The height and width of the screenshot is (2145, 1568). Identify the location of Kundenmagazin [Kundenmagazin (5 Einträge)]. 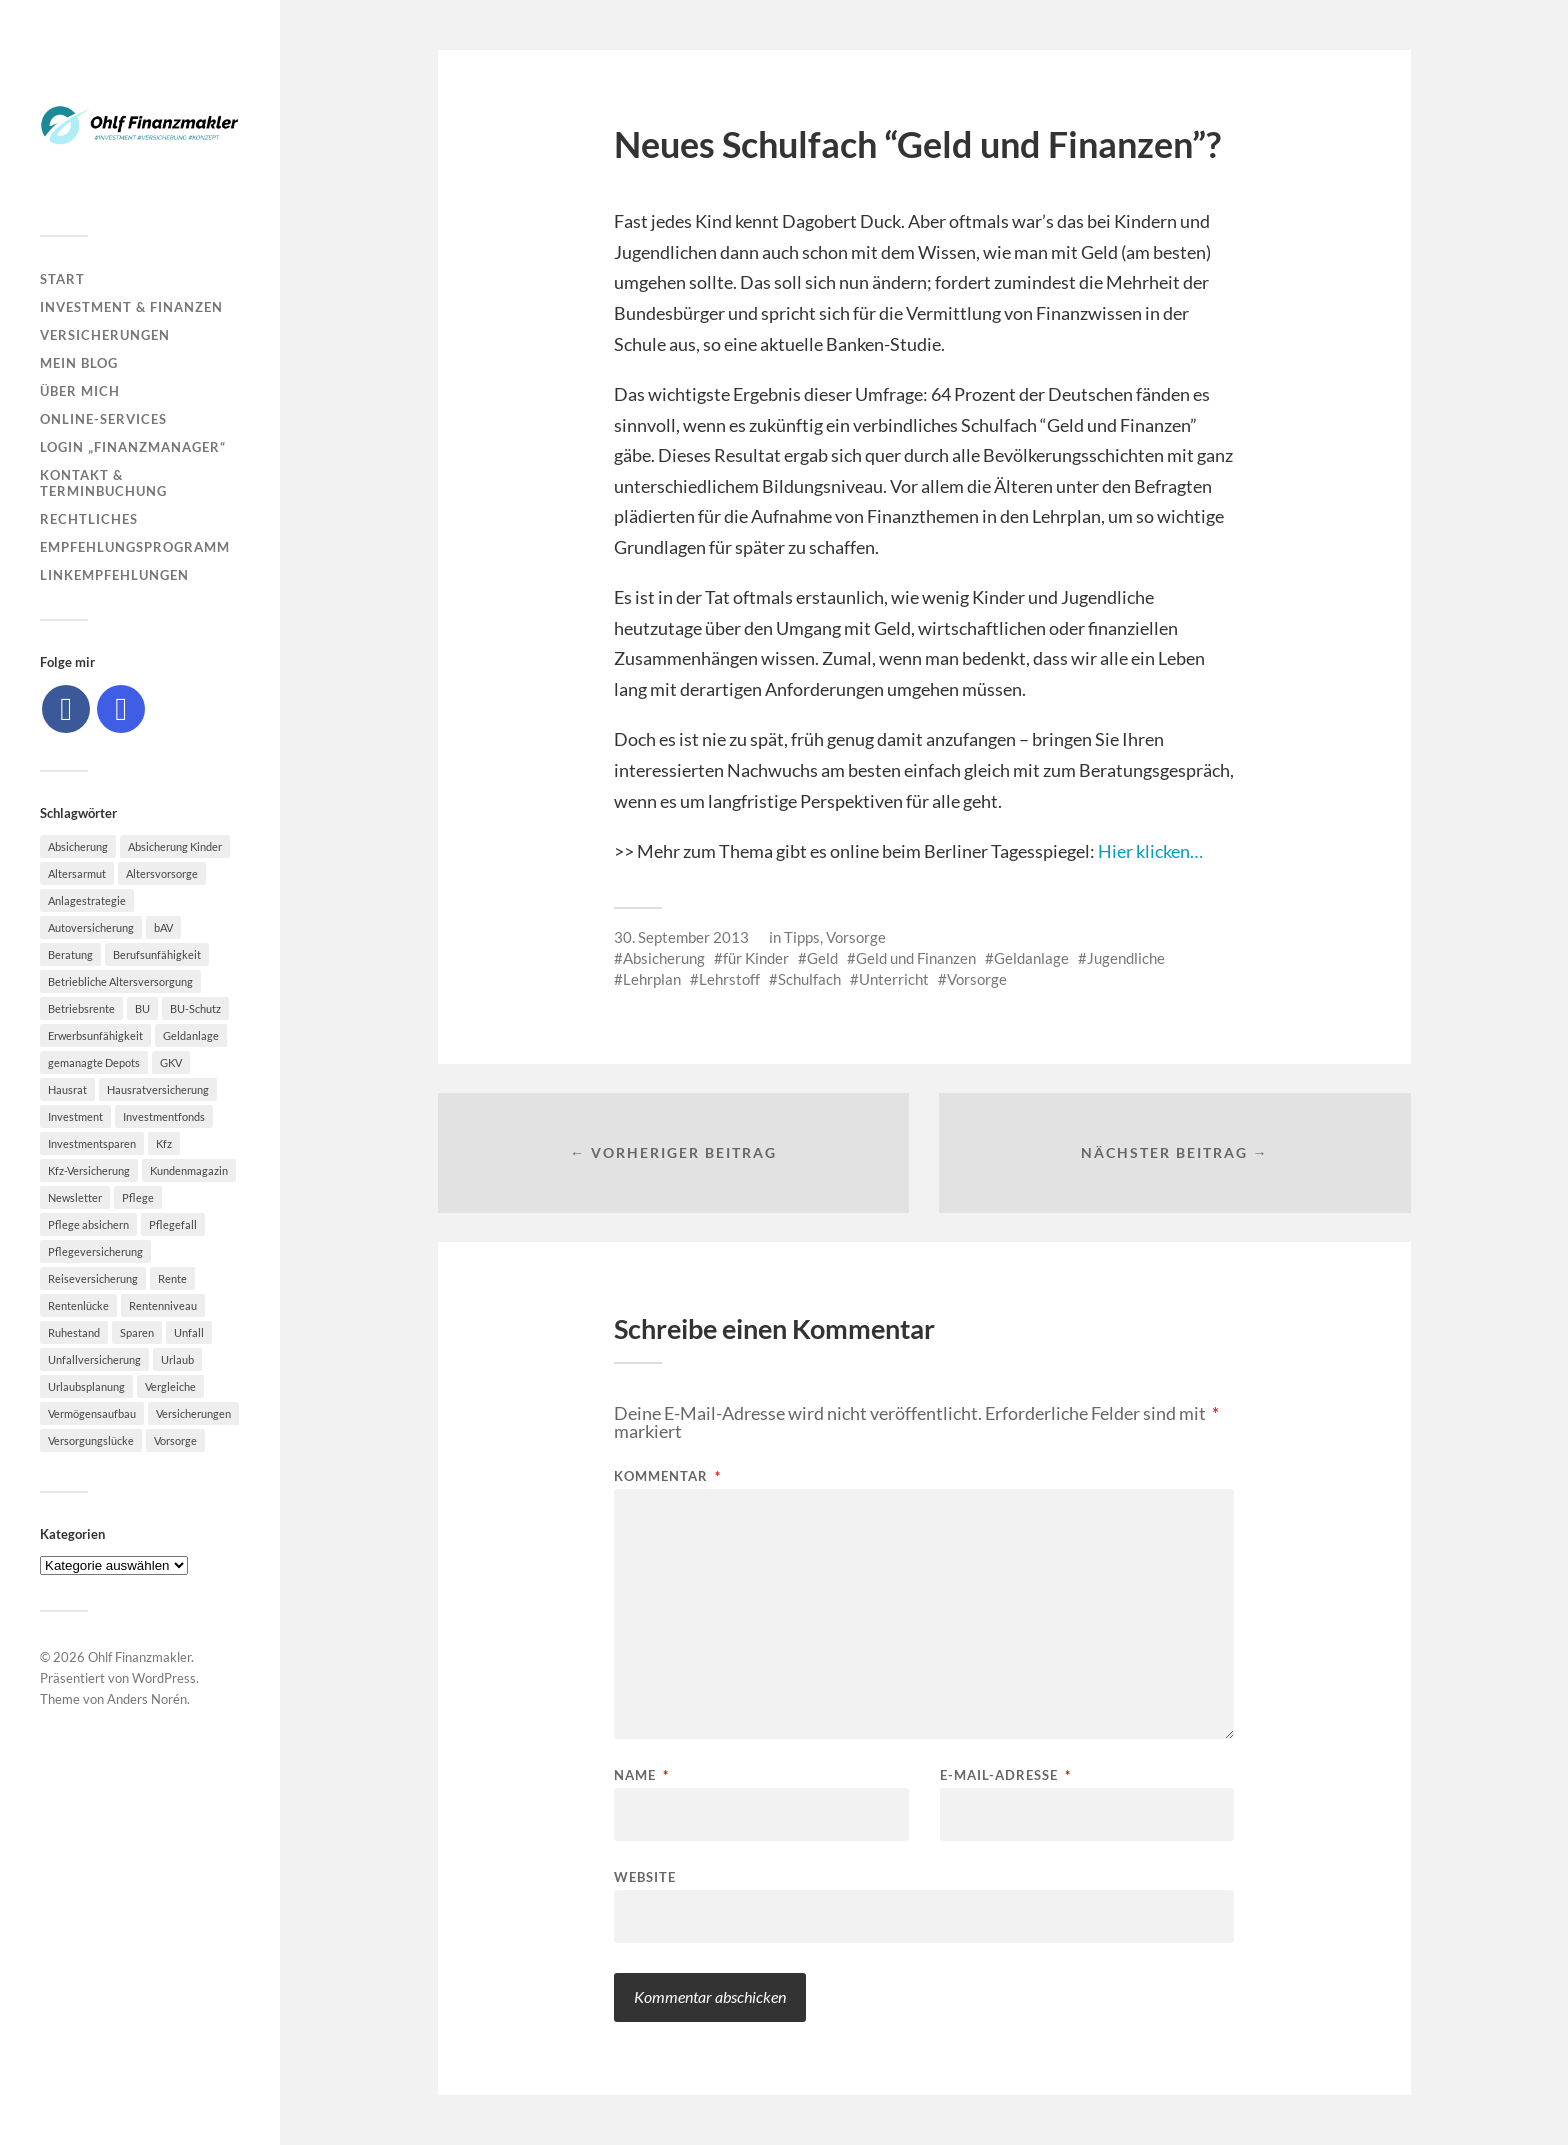
(189, 1170).